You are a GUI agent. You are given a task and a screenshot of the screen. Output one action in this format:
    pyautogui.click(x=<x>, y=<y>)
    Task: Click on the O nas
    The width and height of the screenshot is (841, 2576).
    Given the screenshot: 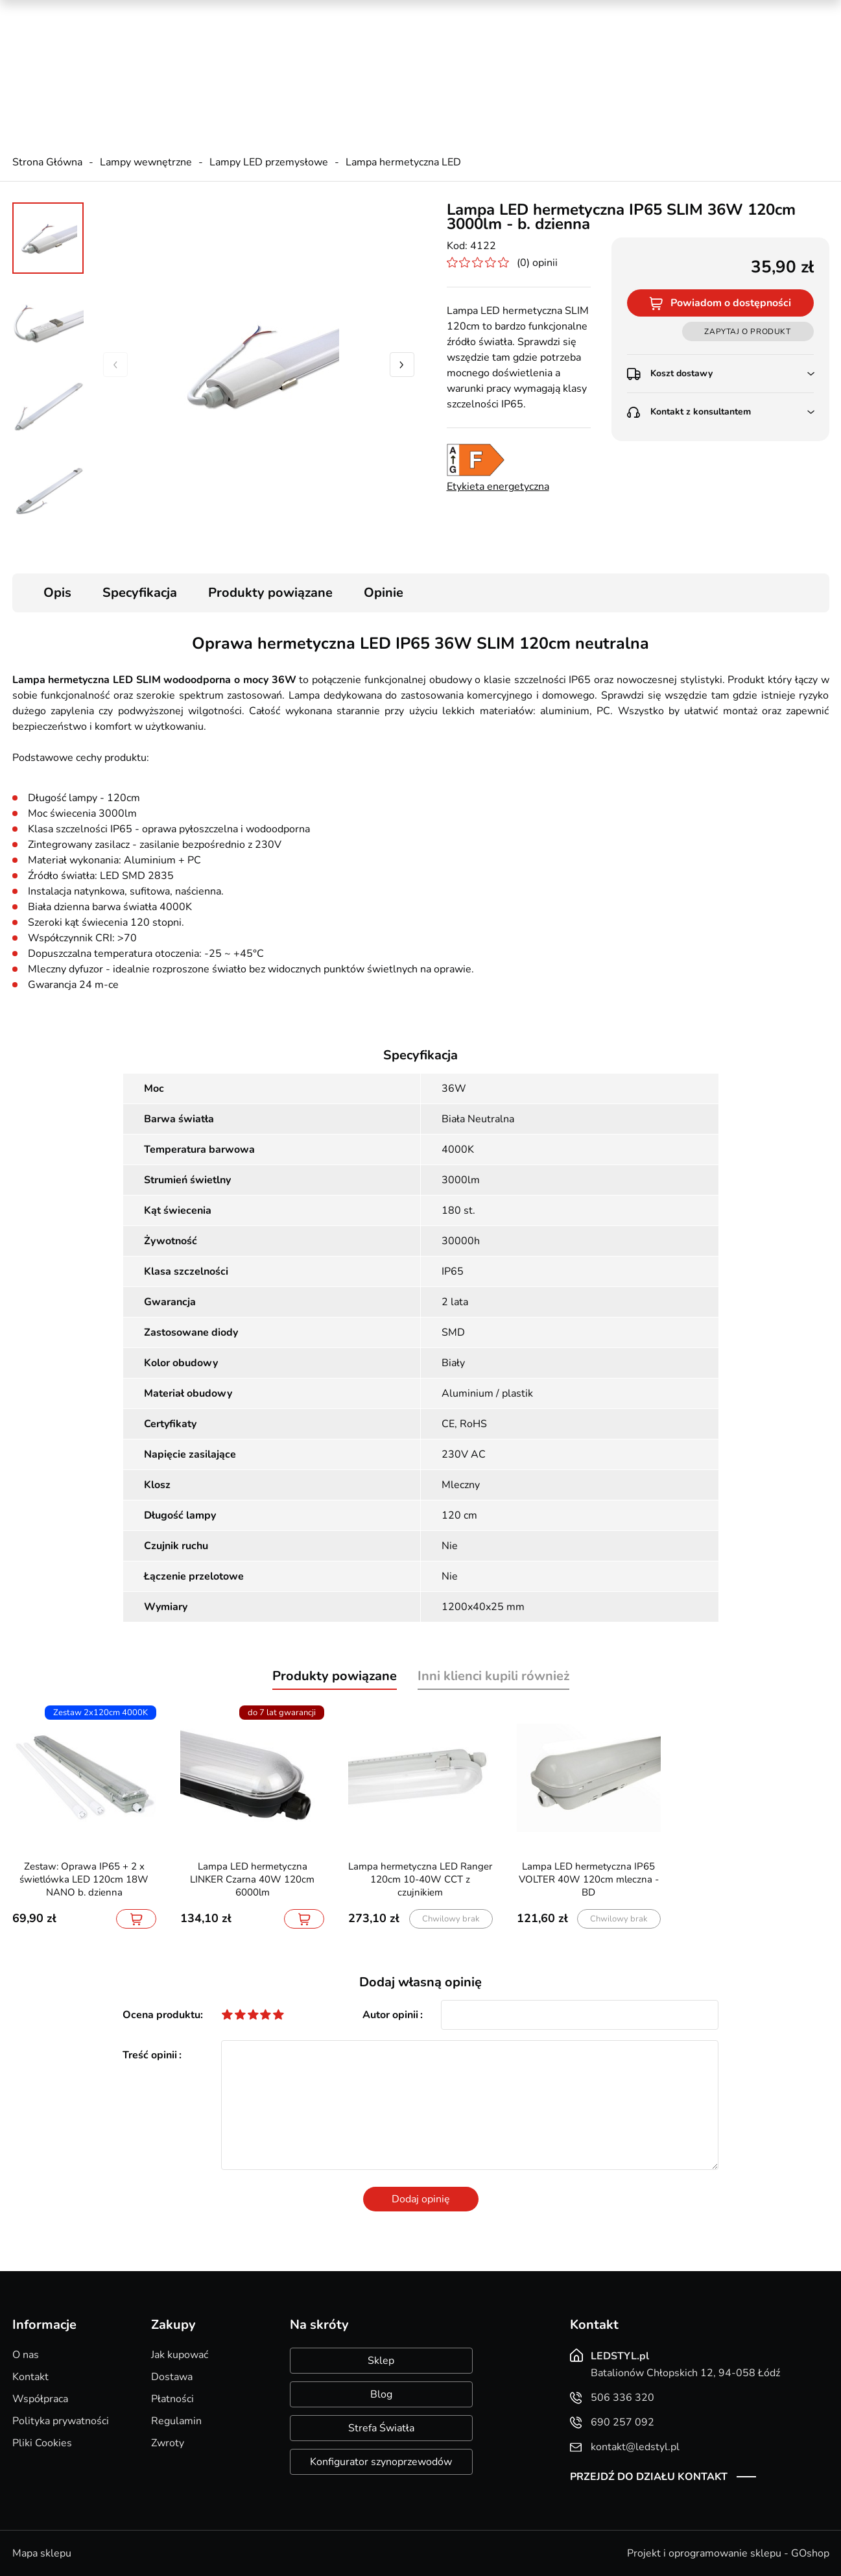 What is the action you would take?
    pyautogui.click(x=25, y=2355)
    